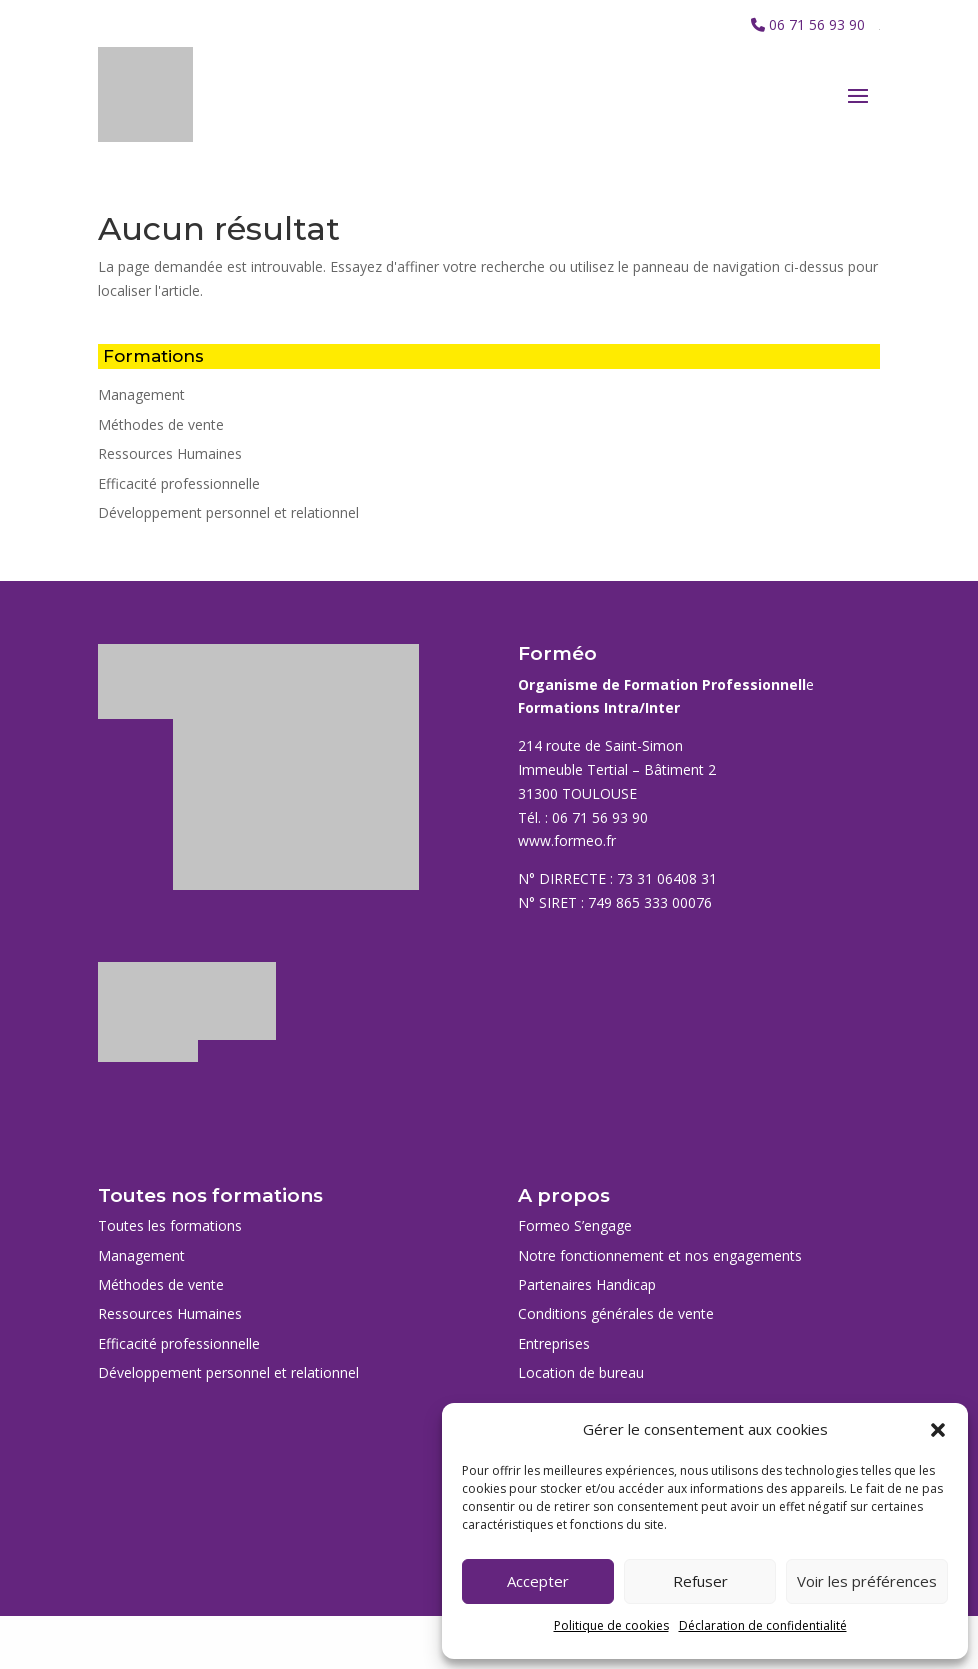 The width and height of the screenshot is (978, 1669). Describe the element at coordinates (587, 1284) in the screenshot. I see `Partenaires Handicap` at that location.